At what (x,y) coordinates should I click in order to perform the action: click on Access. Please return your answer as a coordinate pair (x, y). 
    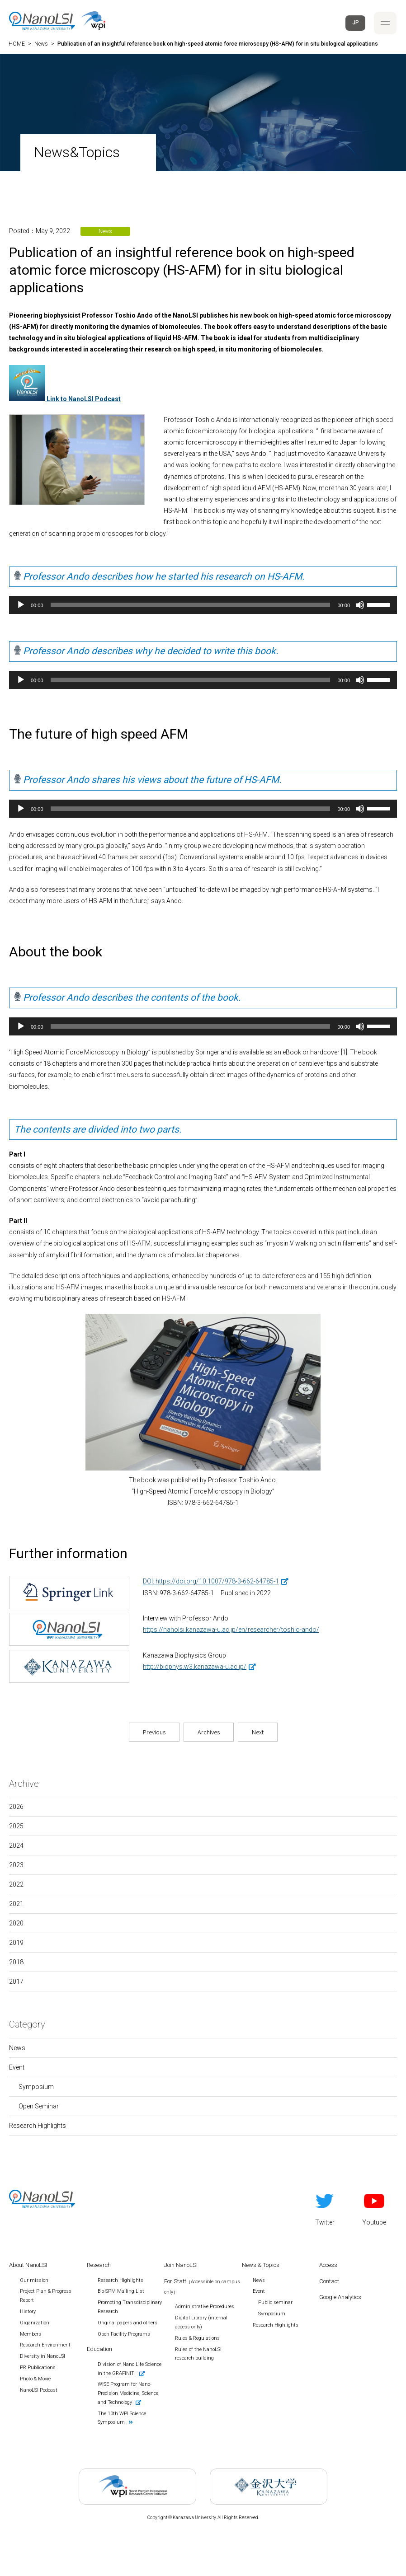
    Looking at the image, I should click on (328, 2265).